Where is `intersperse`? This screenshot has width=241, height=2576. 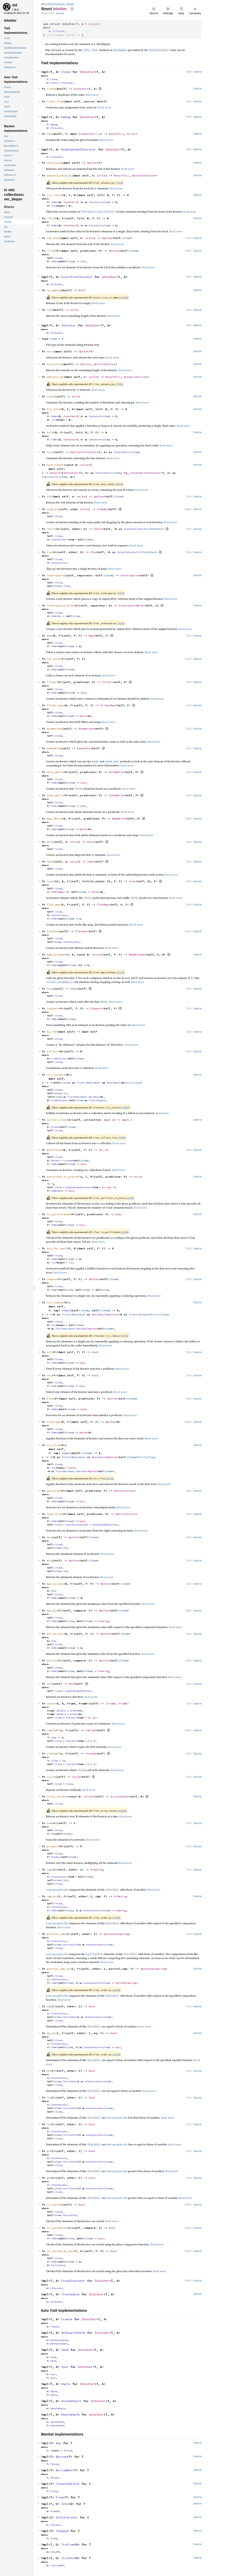
intersperse is located at coordinates (56, 575).